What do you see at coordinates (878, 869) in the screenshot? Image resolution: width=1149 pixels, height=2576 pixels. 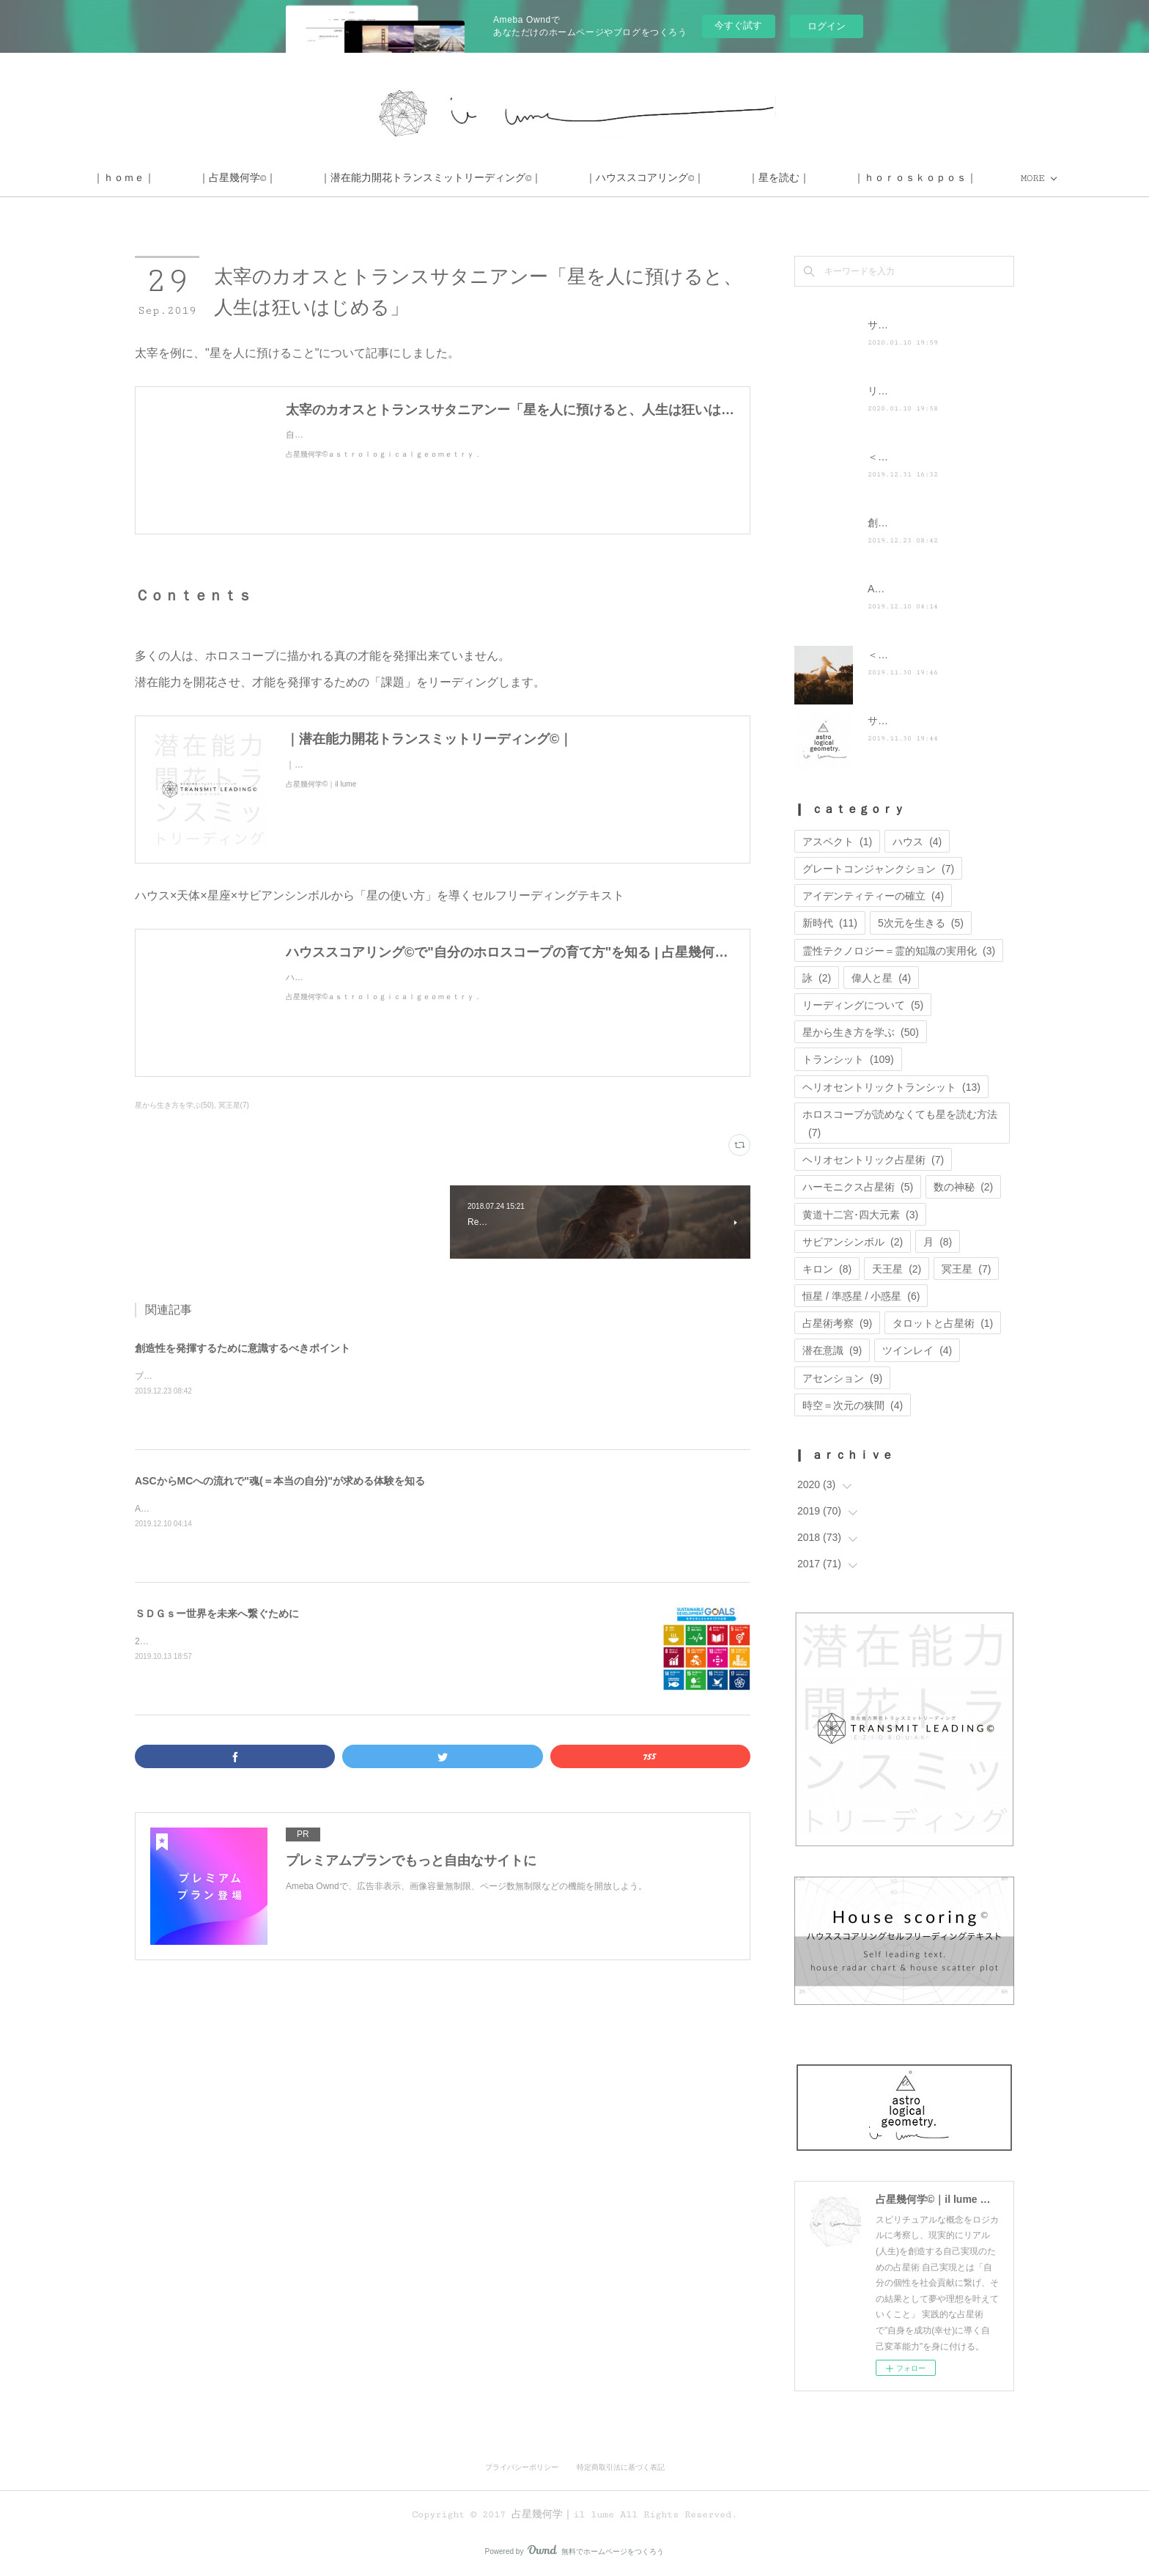 I see `グレートコンジャンクション` at bounding box center [878, 869].